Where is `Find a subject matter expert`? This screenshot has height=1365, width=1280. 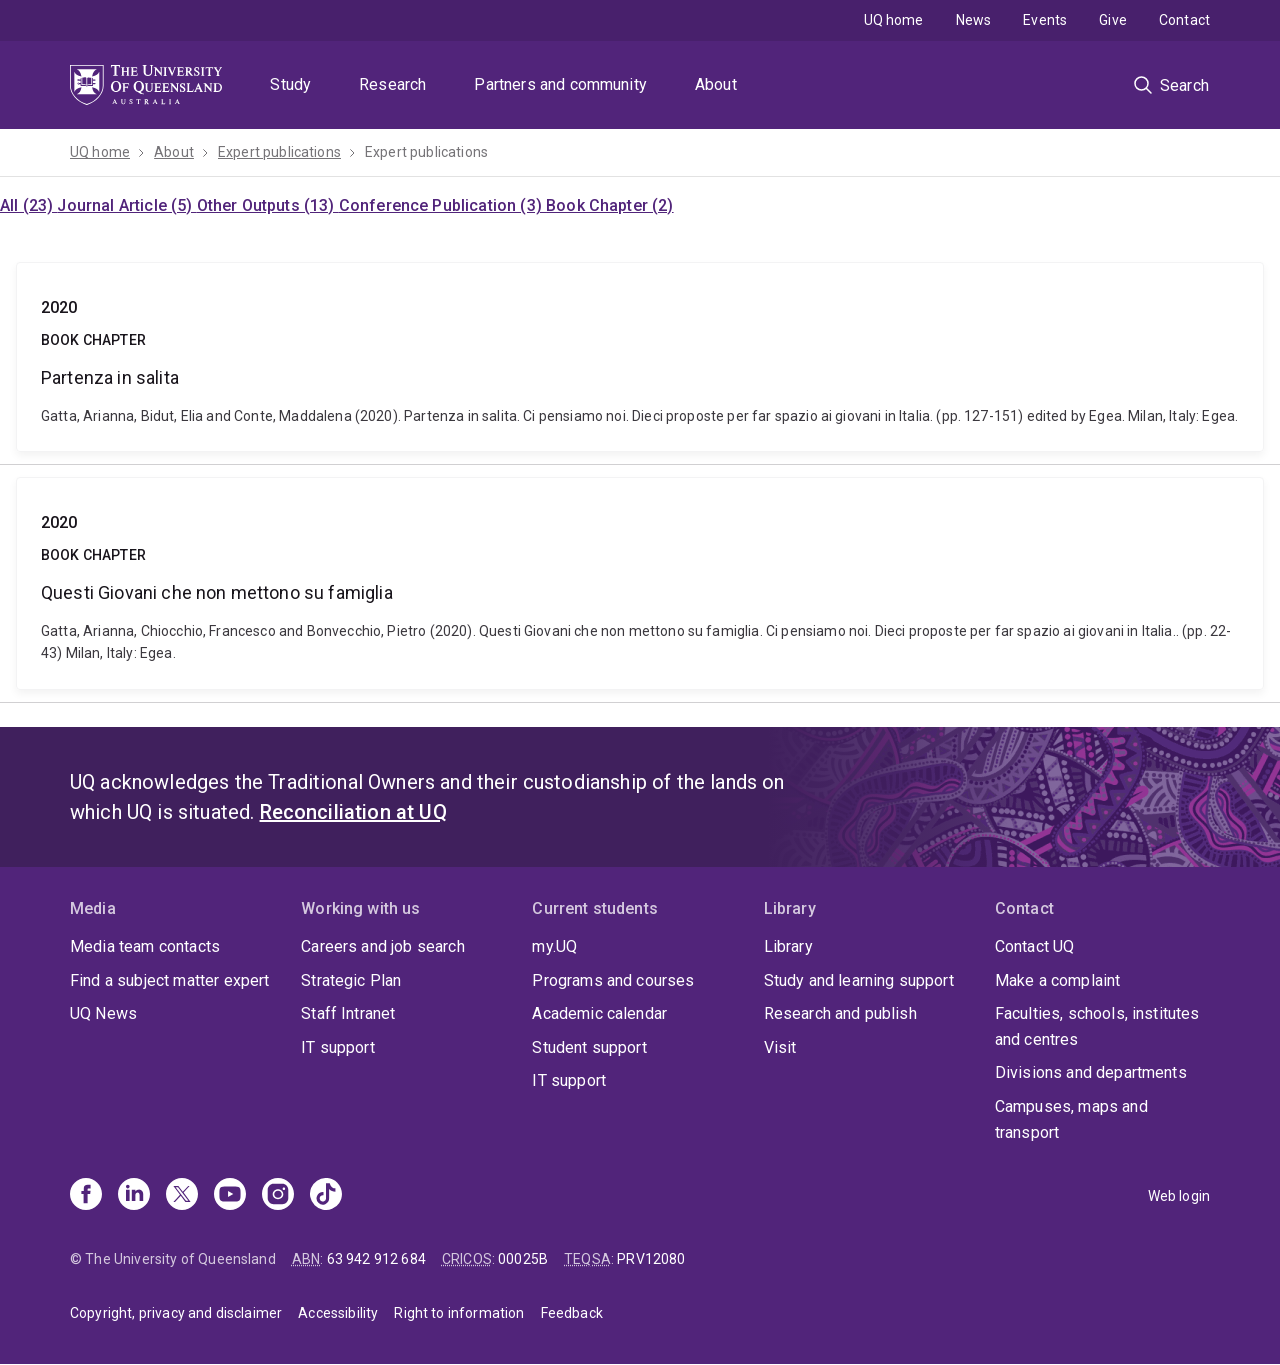
Find a subject matter expert is located at coordinates (169, 980).